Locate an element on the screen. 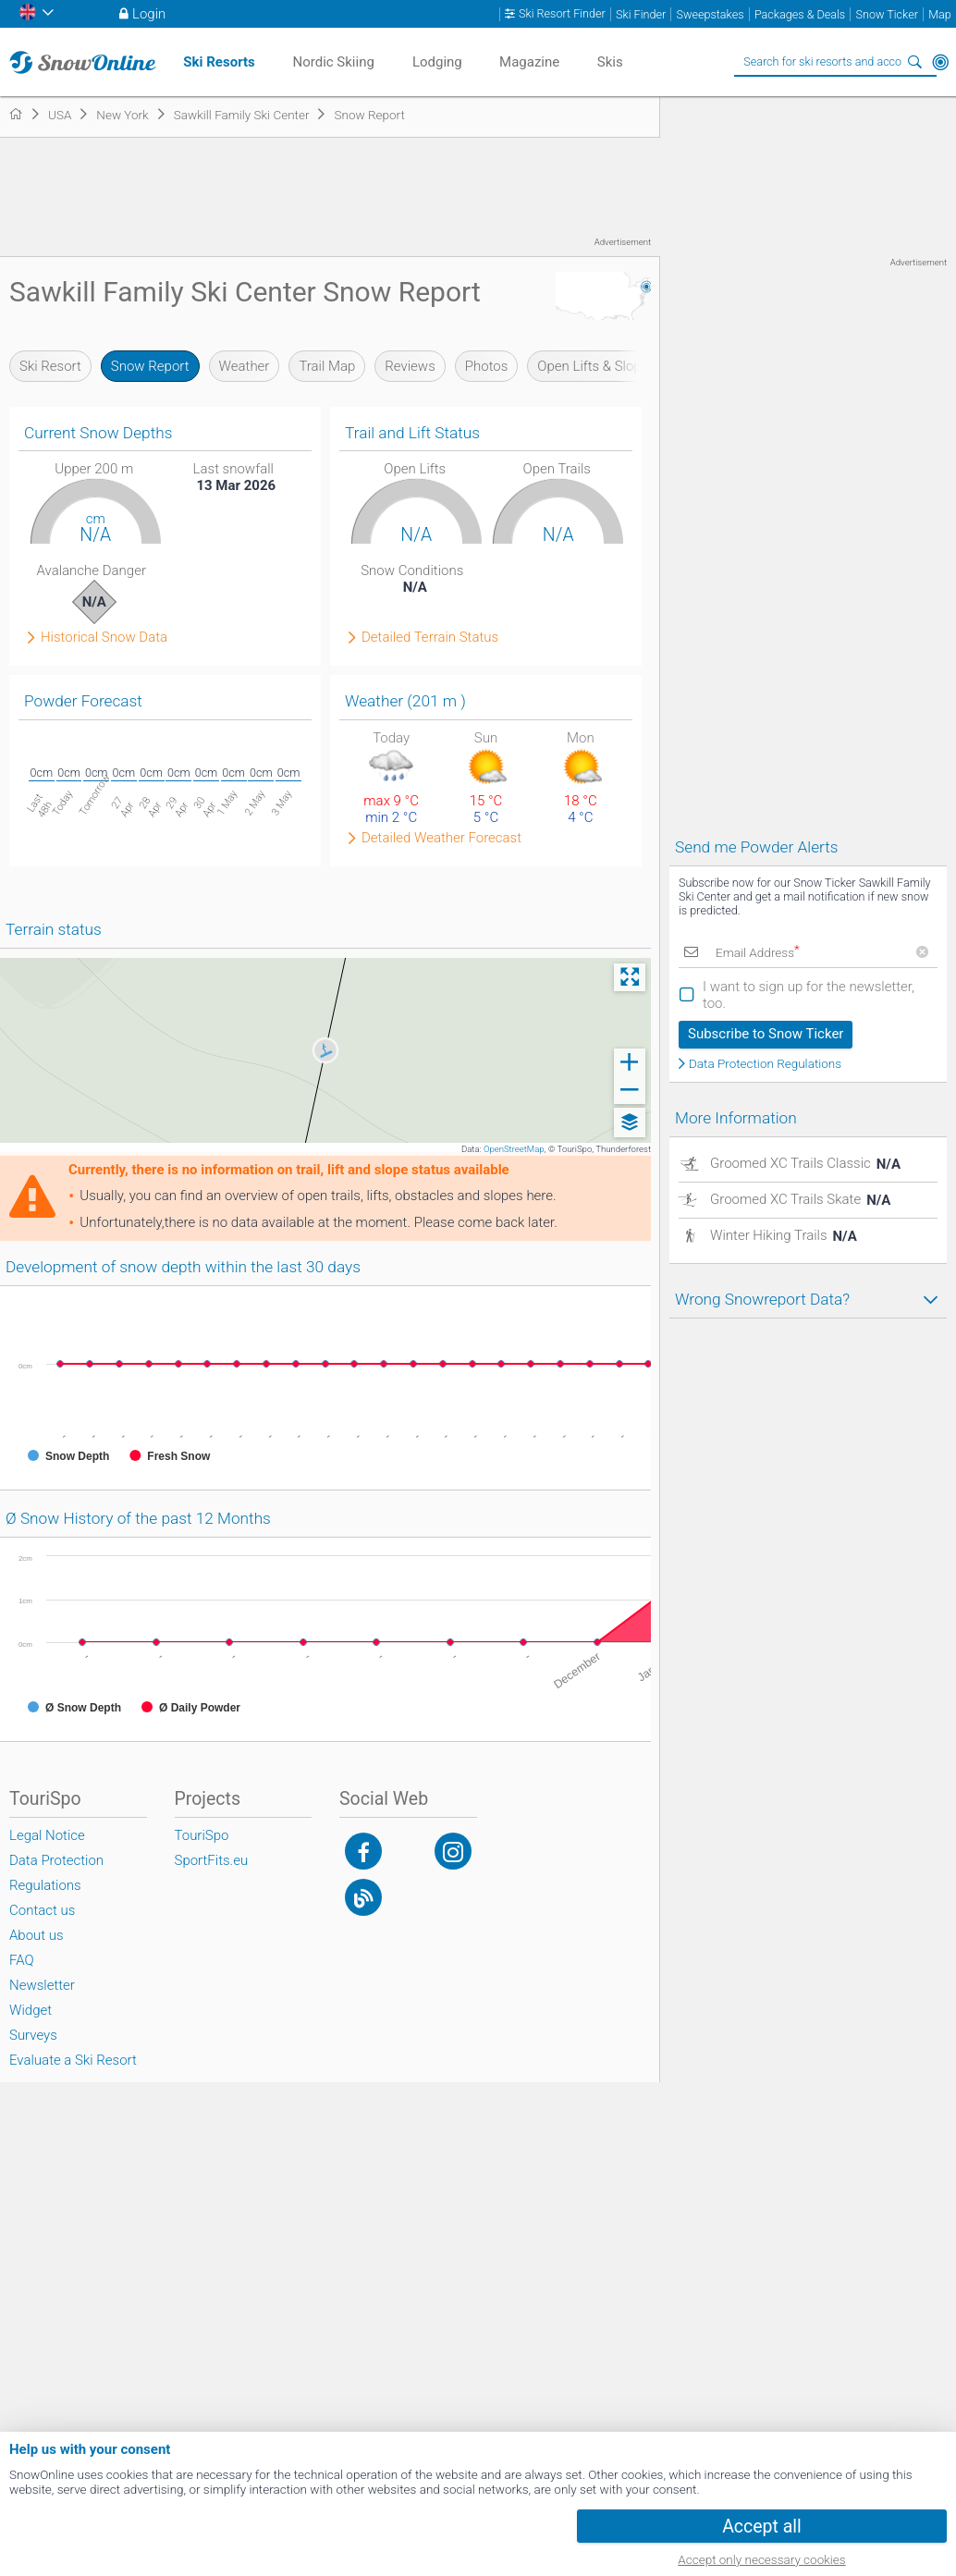  OpenStreetMap is located at coordinates (514, 1149).